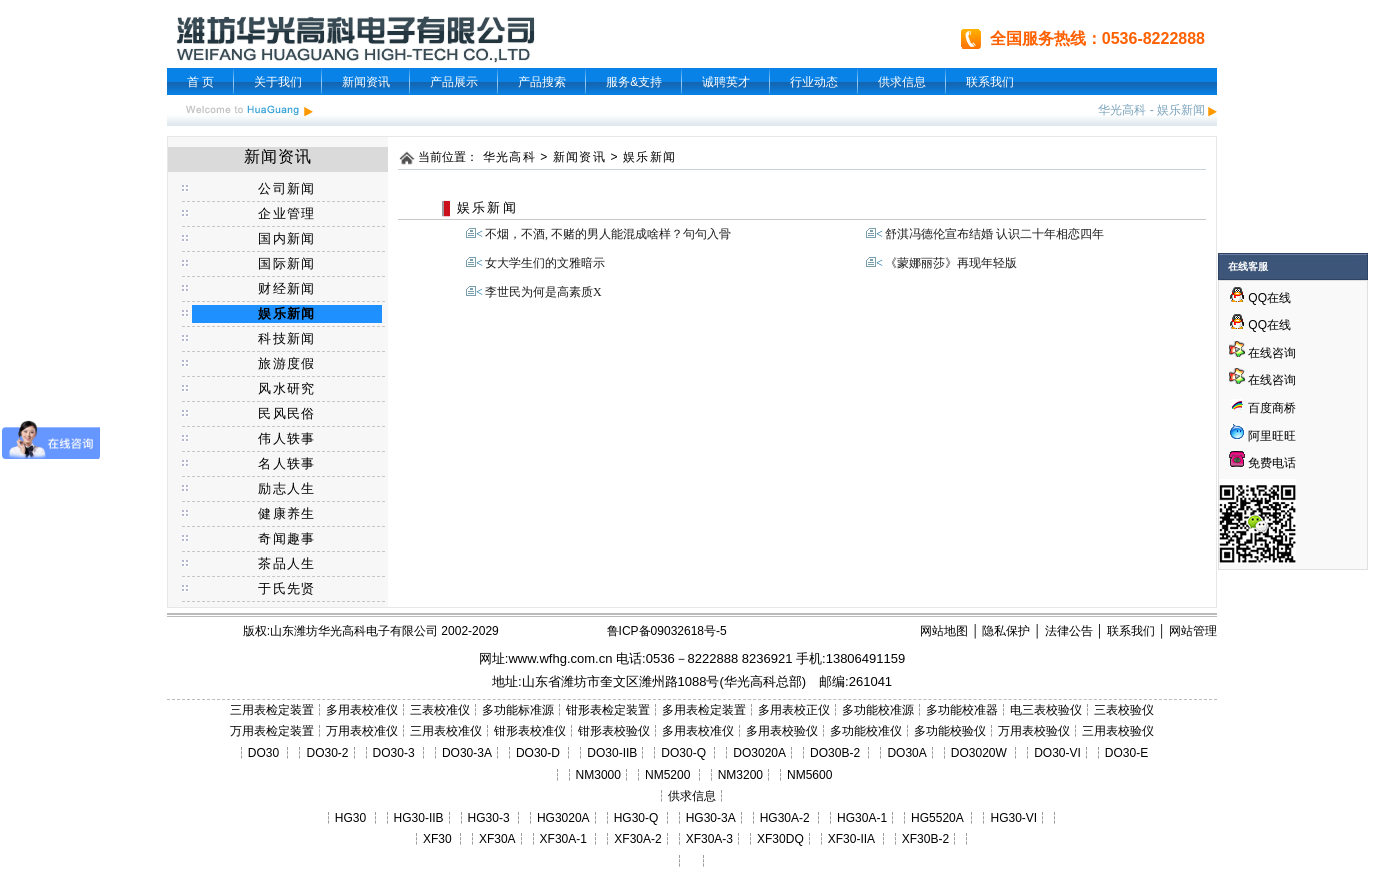  Describe the element at coordinates (862, 818) in the screenshot. I see `HG30A-1` at that location.